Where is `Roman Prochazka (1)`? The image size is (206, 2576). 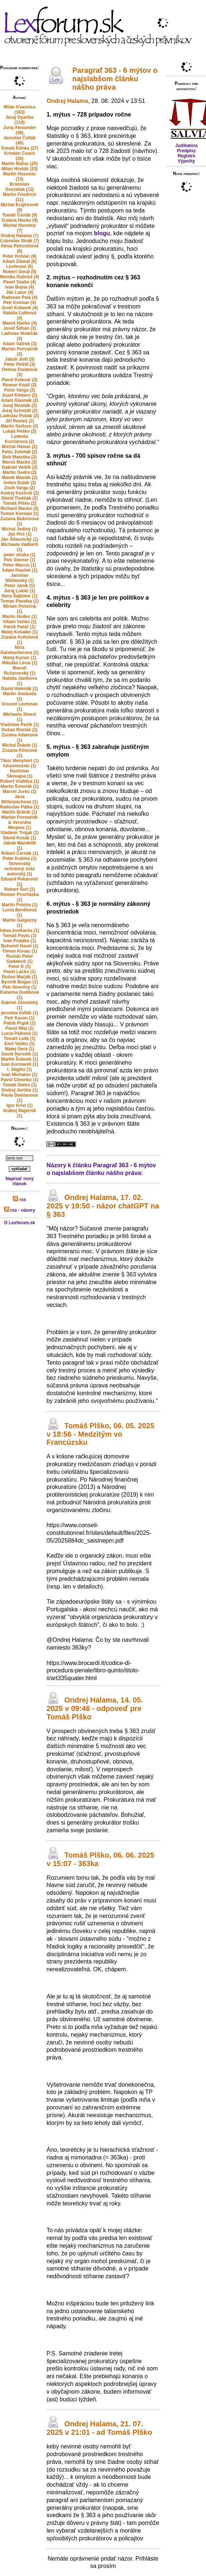
Roman Prochazka (1) is located at coordinates (19, 897).